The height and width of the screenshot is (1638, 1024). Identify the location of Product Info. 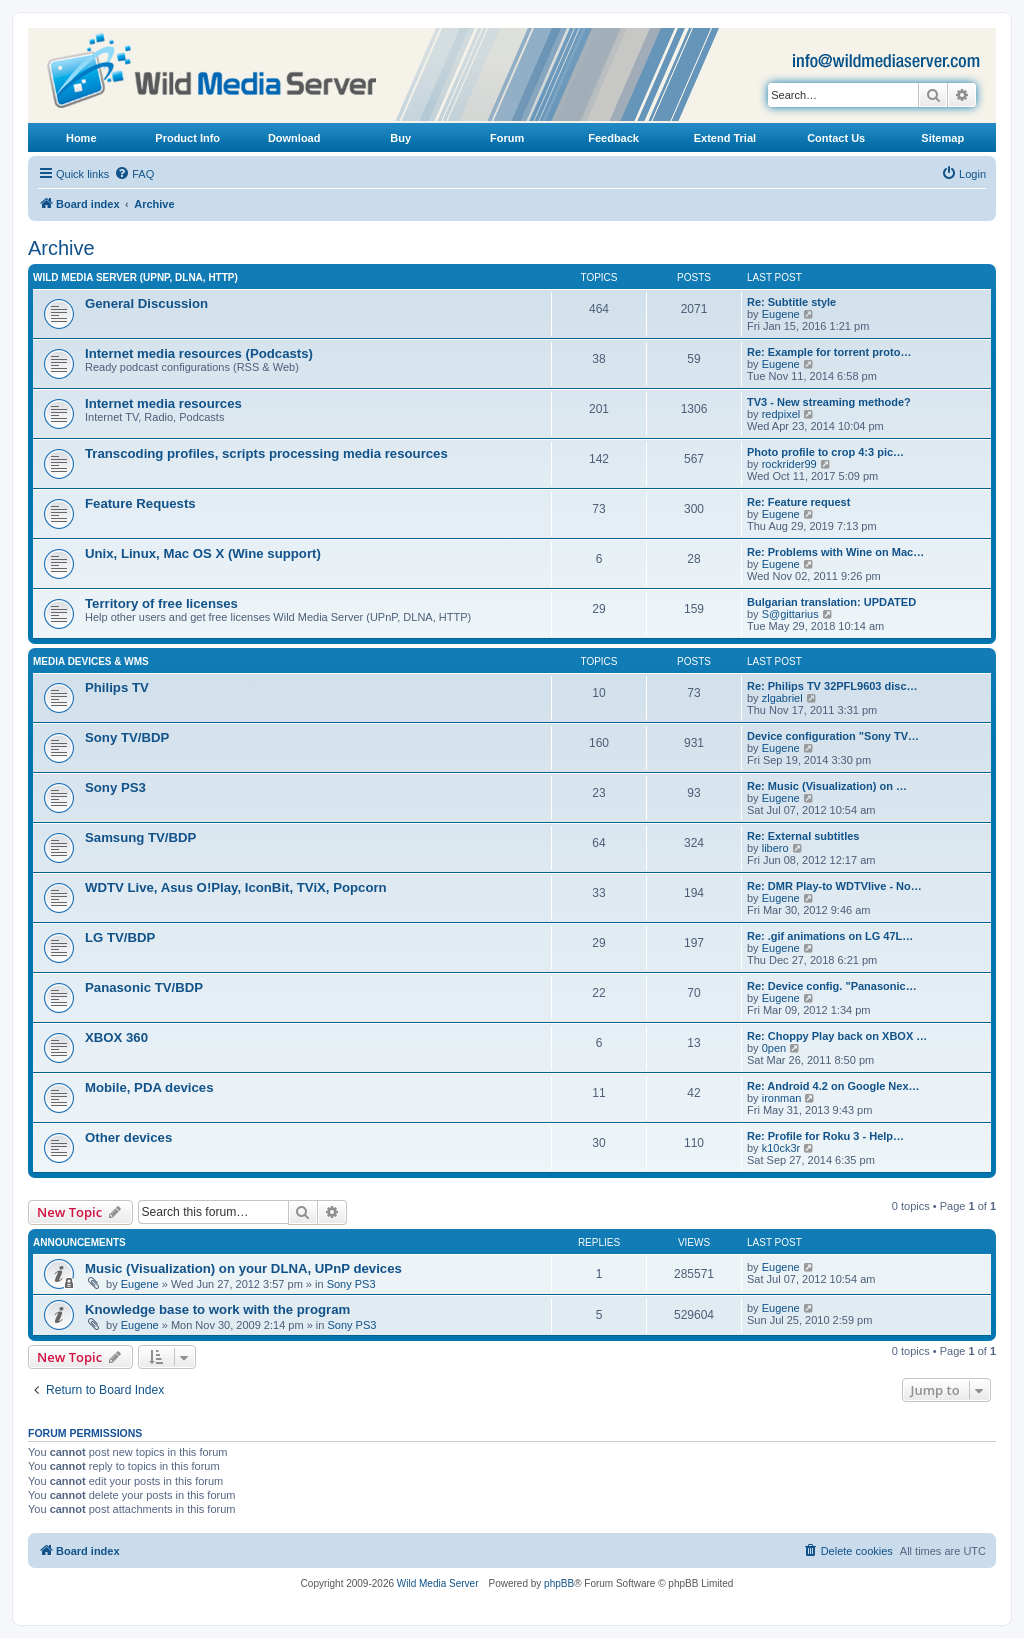
(187, 138).